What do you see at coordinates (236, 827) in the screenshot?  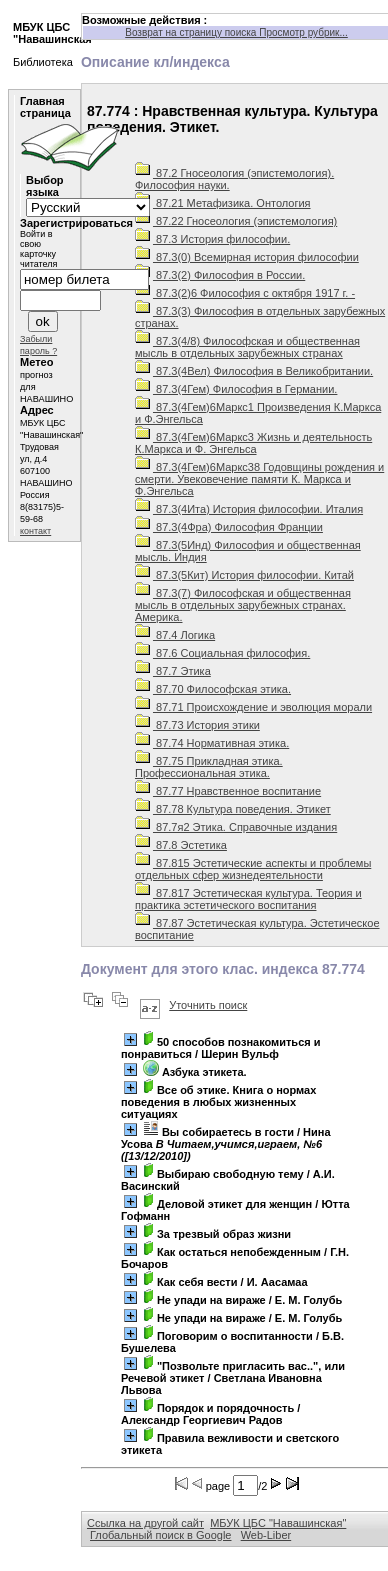 I see `87.7я2 Этика. Справочные издания` at bounding box center [236, 827].